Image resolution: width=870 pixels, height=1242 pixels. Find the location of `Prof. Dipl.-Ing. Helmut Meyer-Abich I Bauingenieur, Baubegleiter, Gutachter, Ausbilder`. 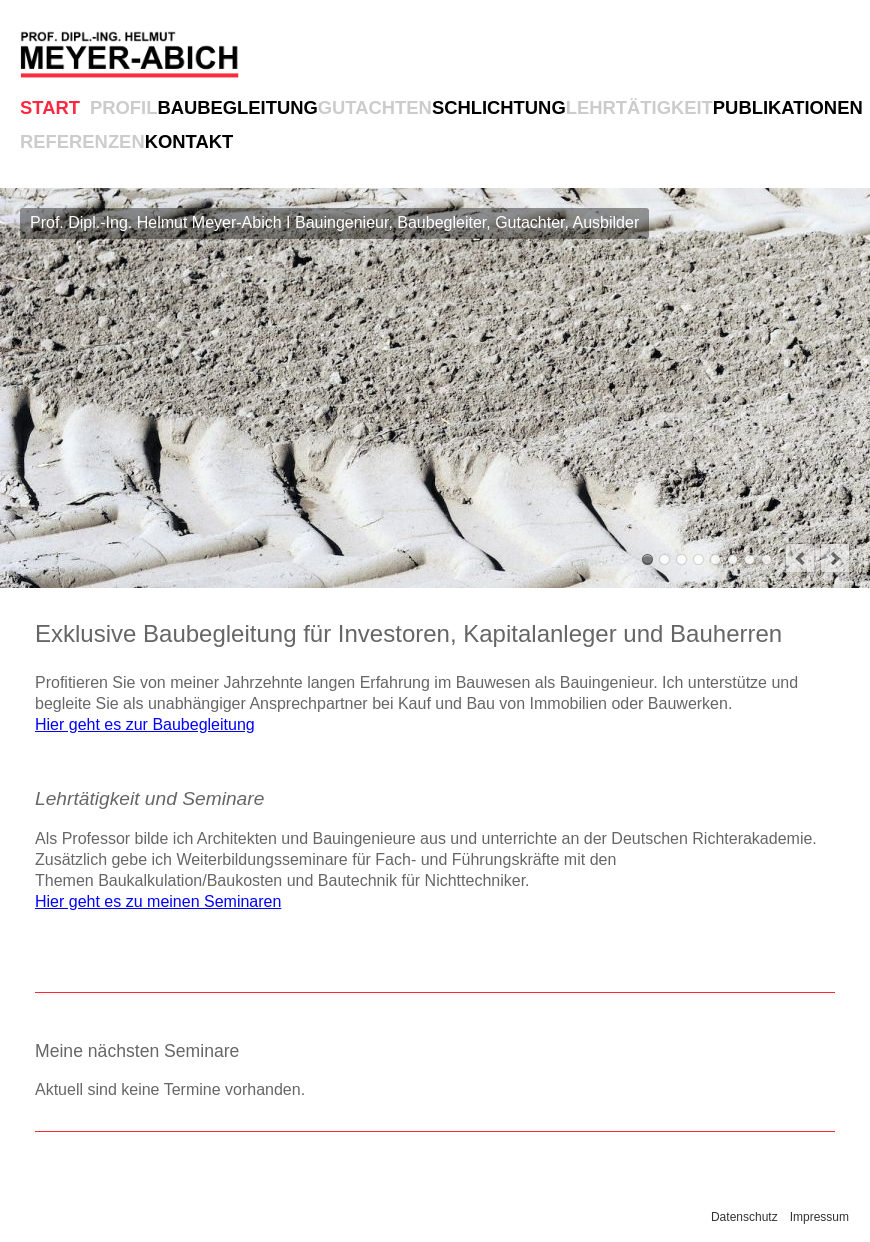

Prof. Dipl.-Ing. Helmut Meyer-Abich I Bauingenieur, Baubegleiter, Gutachter, Ausbilder is located at coordinates (647, 559).